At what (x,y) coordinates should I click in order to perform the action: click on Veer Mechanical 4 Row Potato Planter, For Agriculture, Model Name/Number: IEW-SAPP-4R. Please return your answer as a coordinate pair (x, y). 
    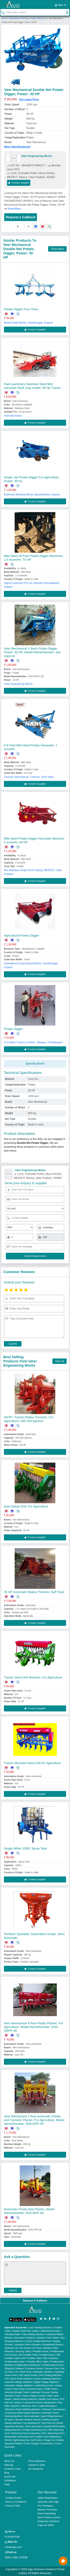
    Looking at the image, I should click on (33, 2026).